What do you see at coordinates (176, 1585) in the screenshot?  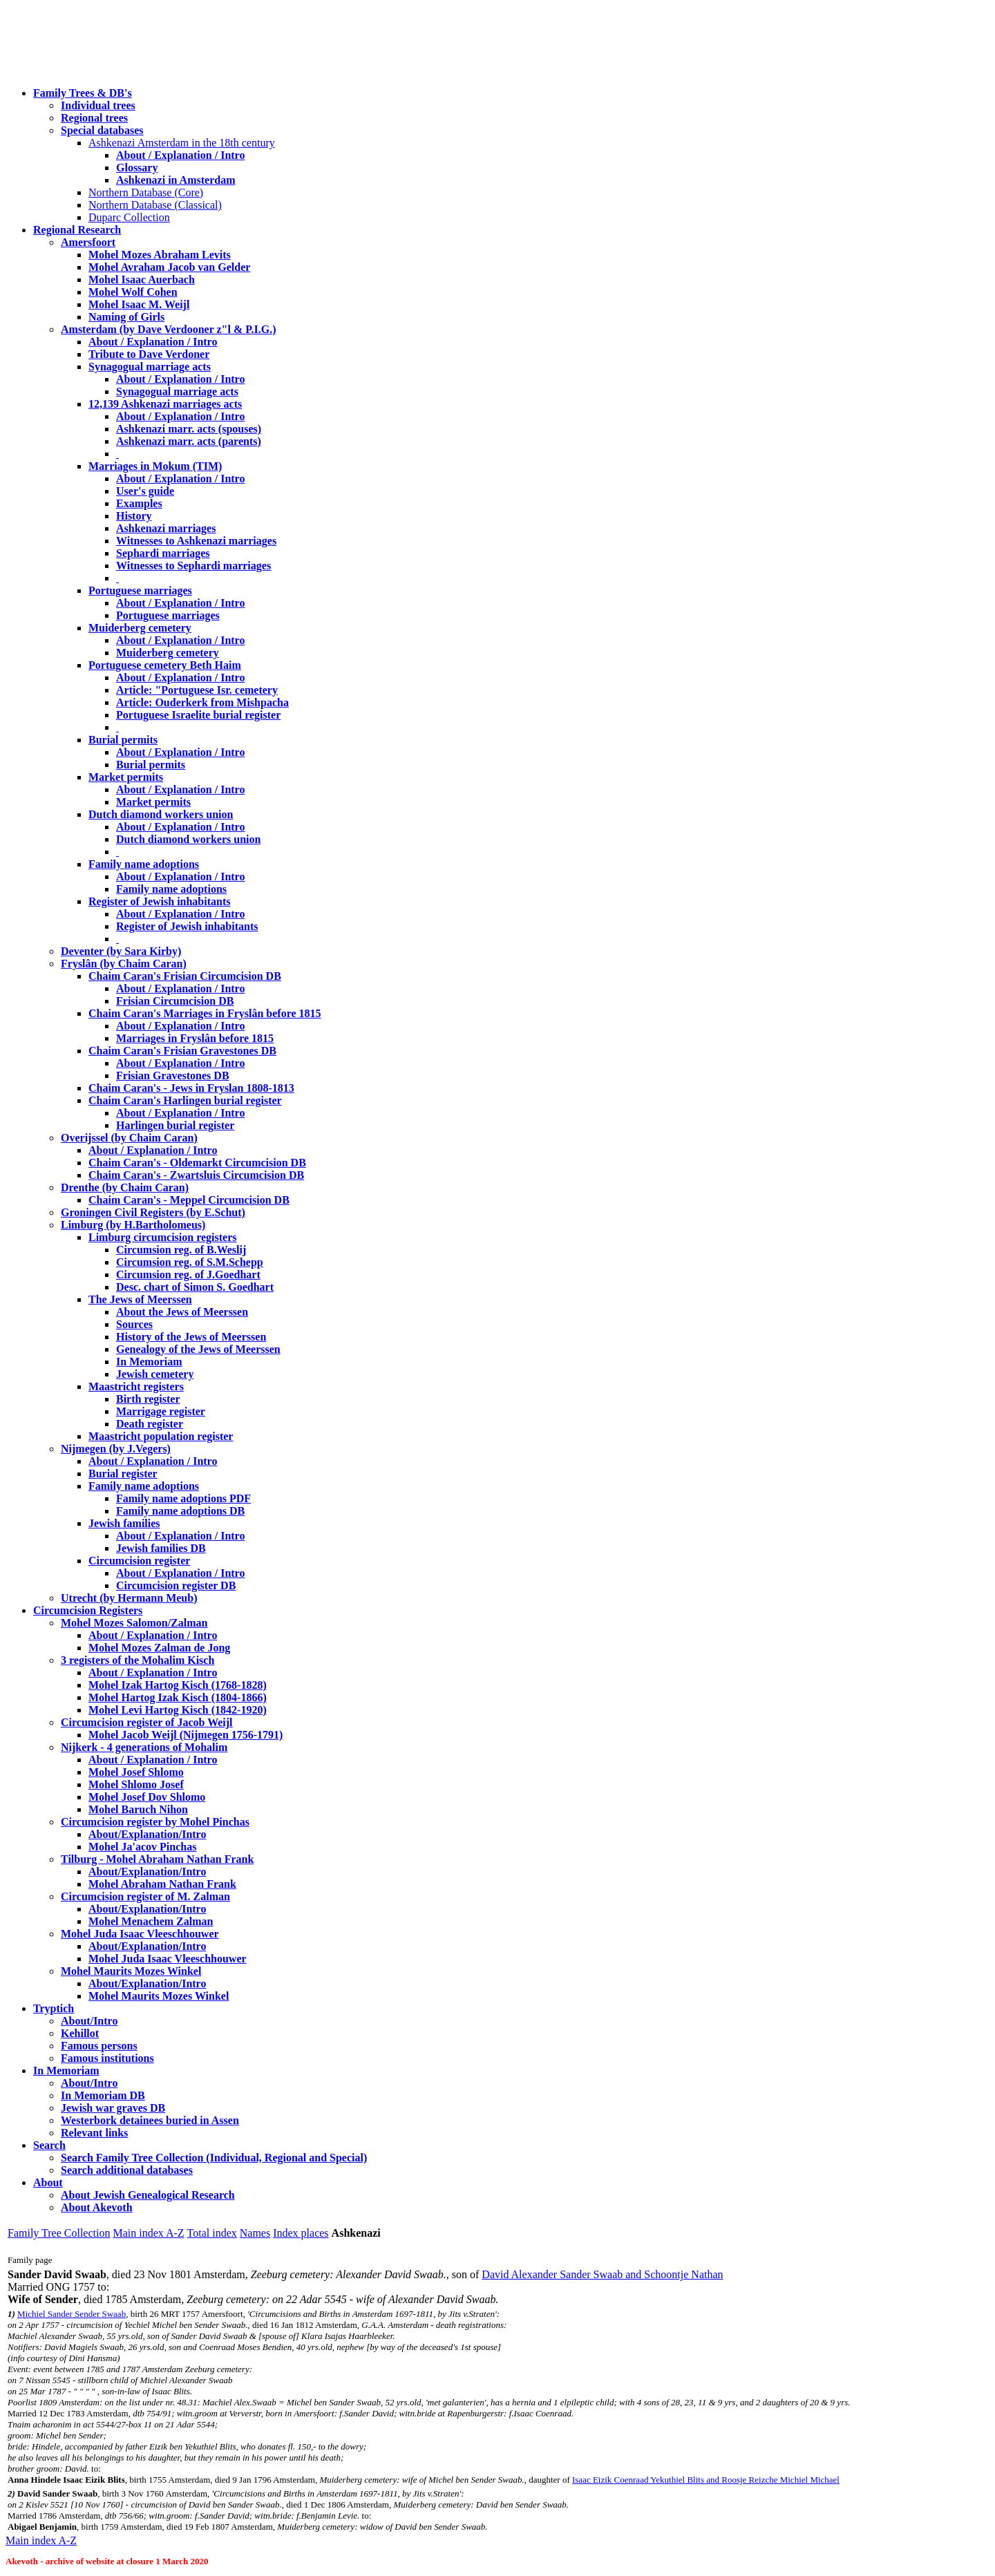 I see `Circumcision register DB` at bounding box center [176, 1585].